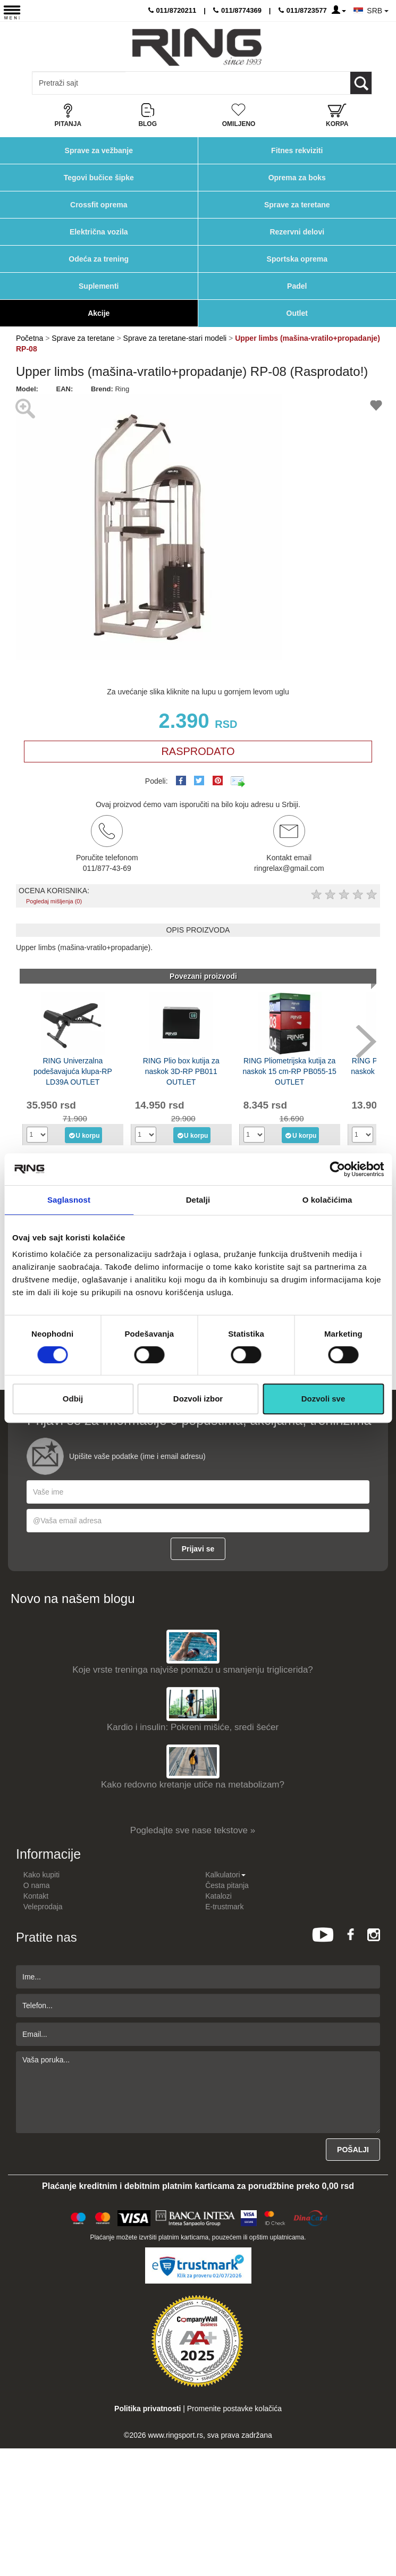  What do you see at coordinates (99, 286) in the screenshot?
I see `Suplementi` at bounding box center [99, 286].